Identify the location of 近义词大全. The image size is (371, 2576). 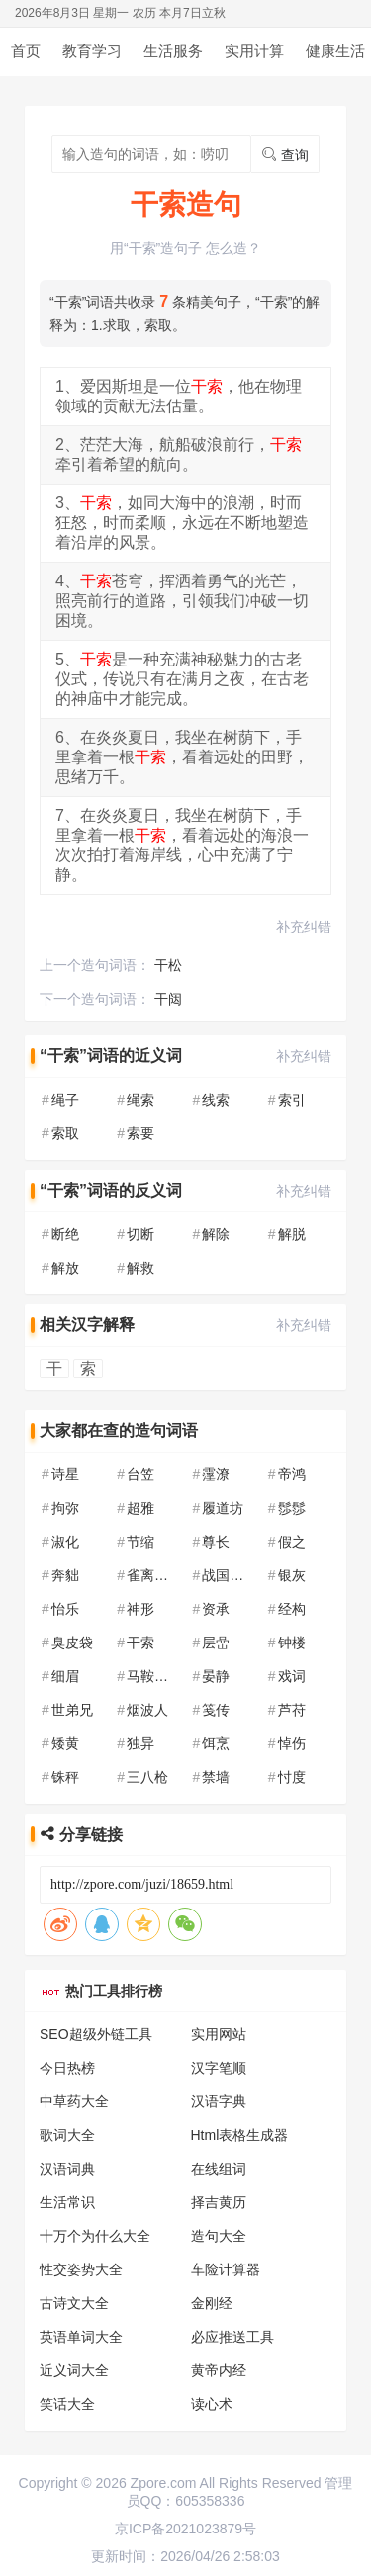
(74, 2370).